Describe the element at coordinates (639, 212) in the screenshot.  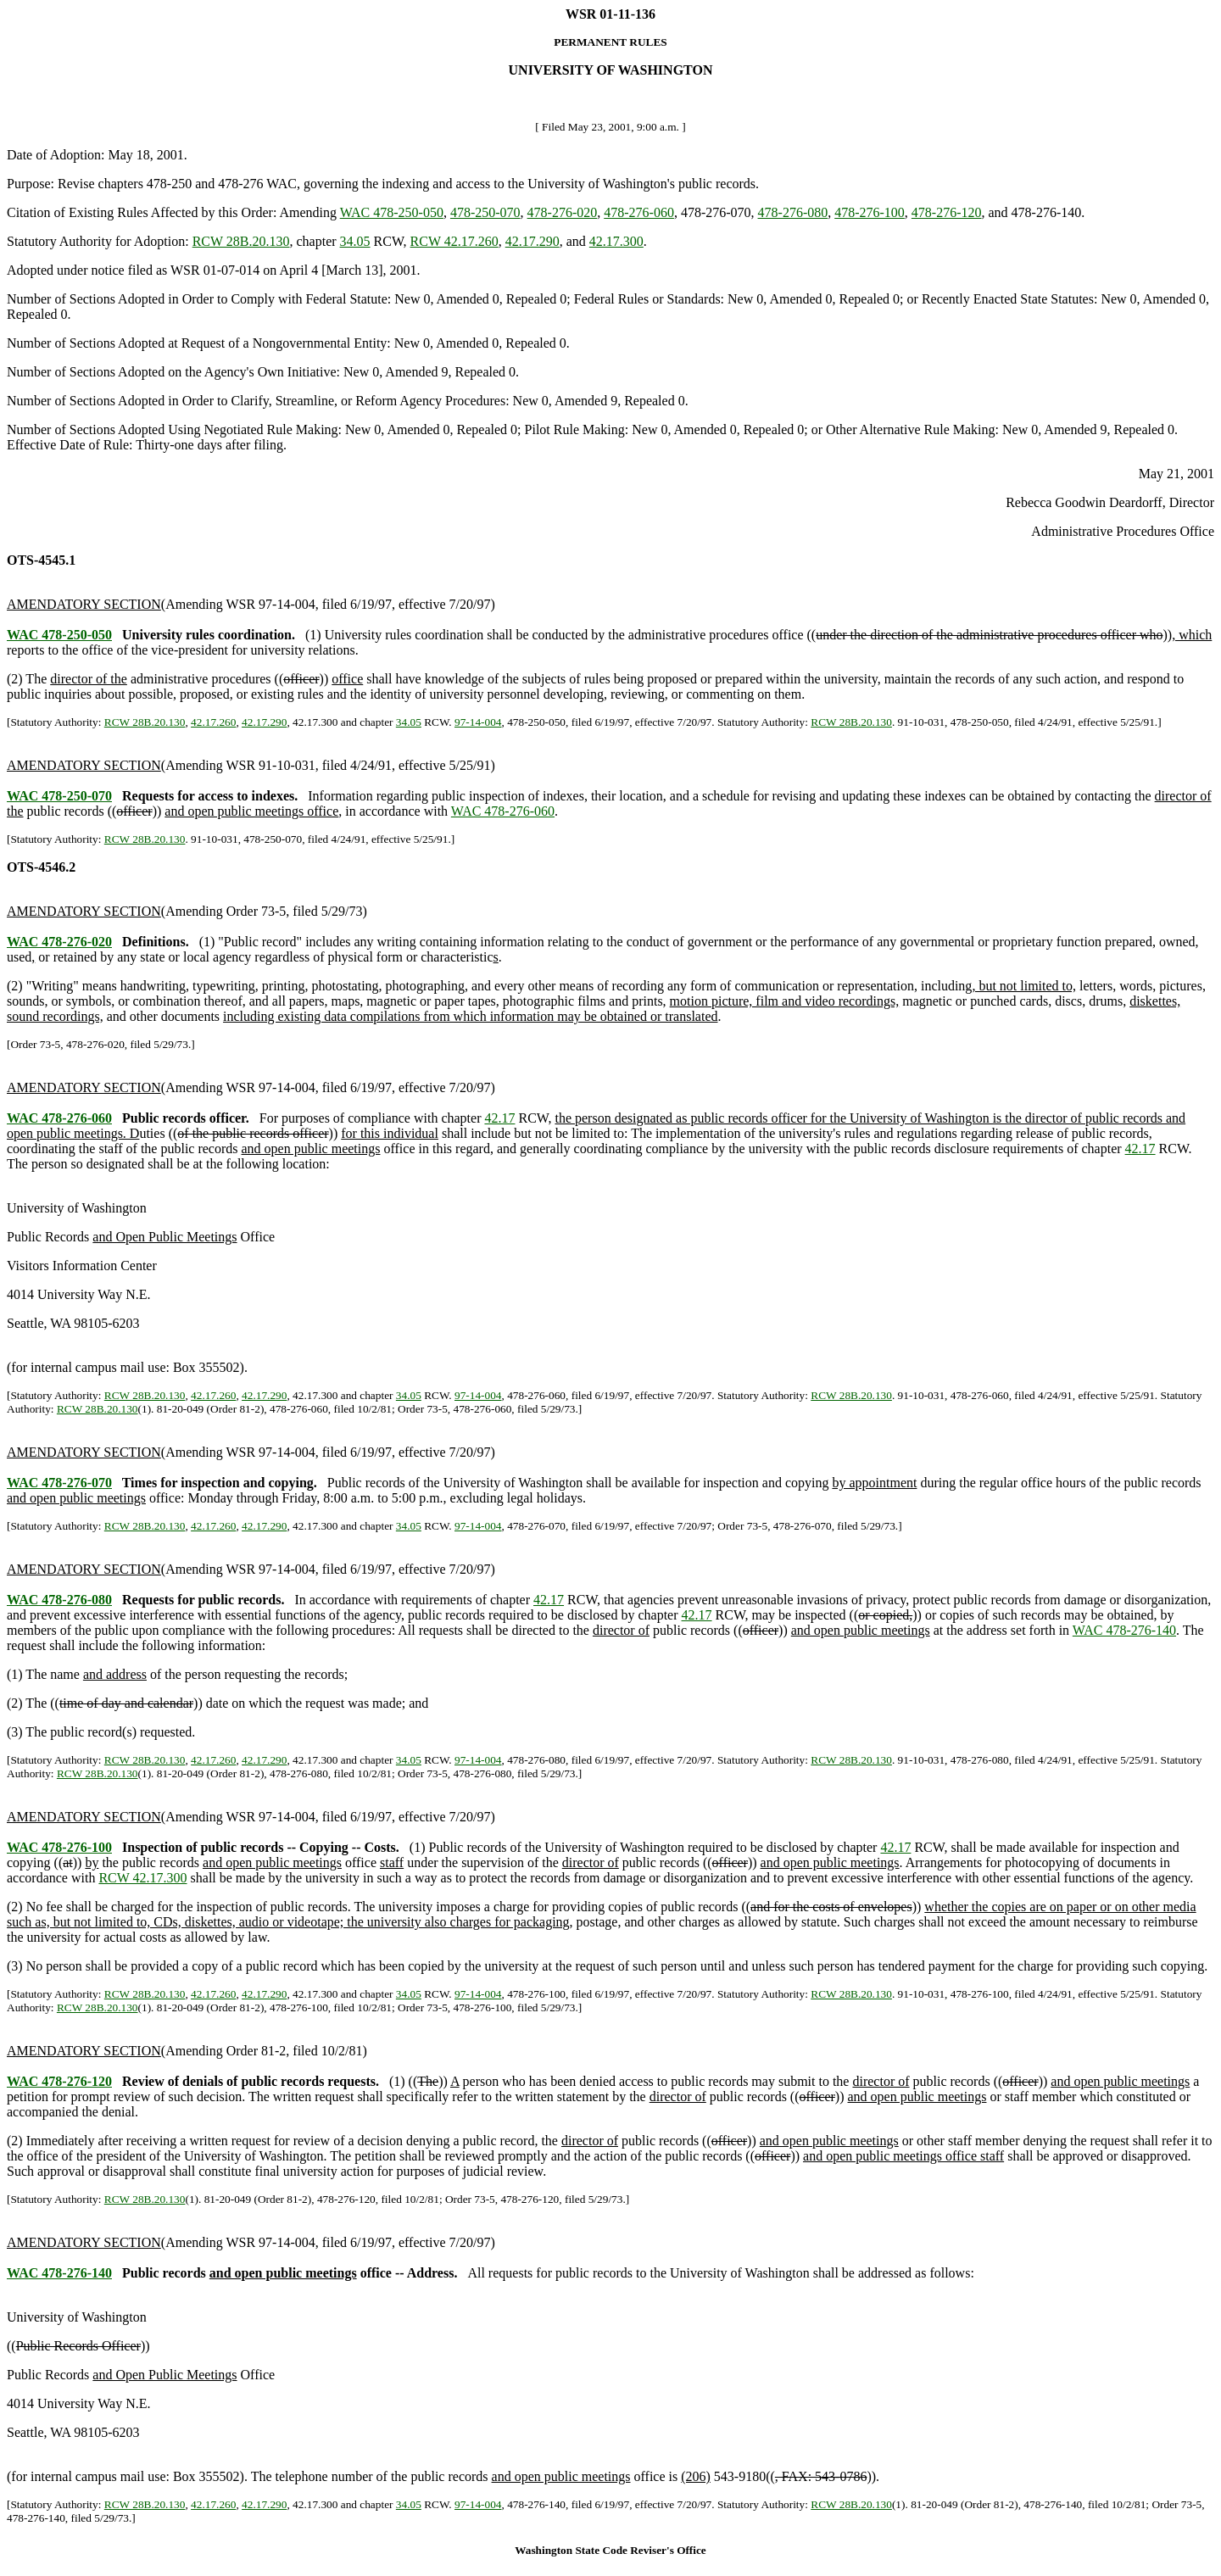
I see `478-276-060` at that location.